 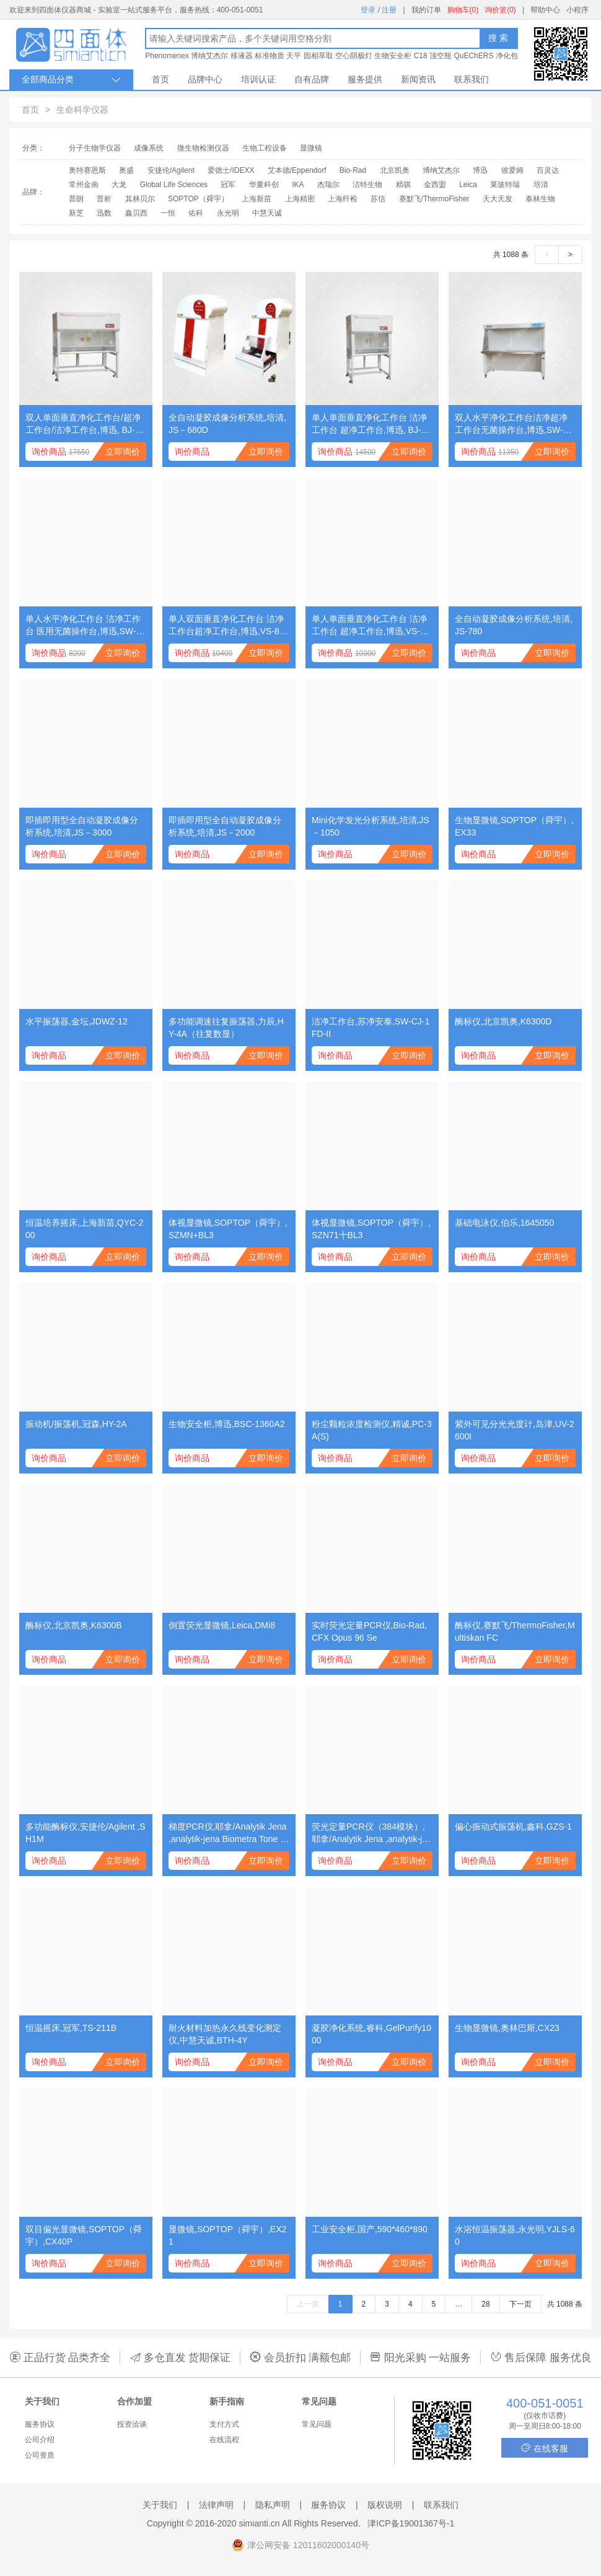 I want to click on 泰林生物, so click(x=540, y=198).